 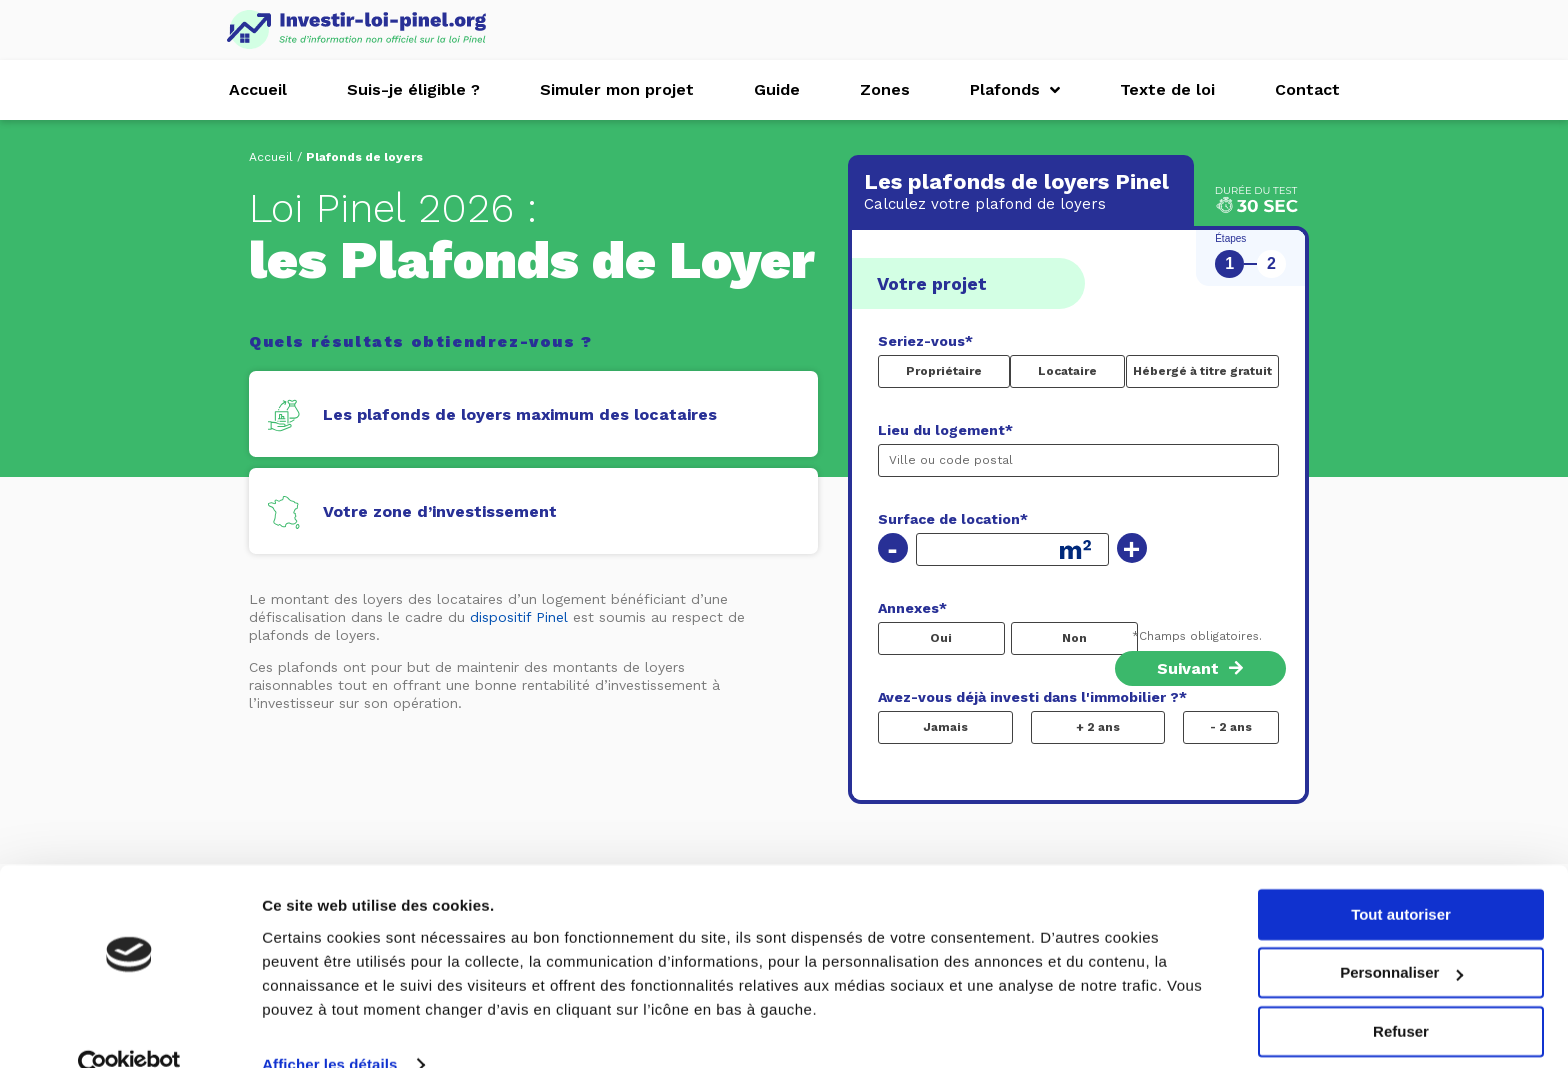 I want to click on Tout autoriser, so click(x=1401, y=878).